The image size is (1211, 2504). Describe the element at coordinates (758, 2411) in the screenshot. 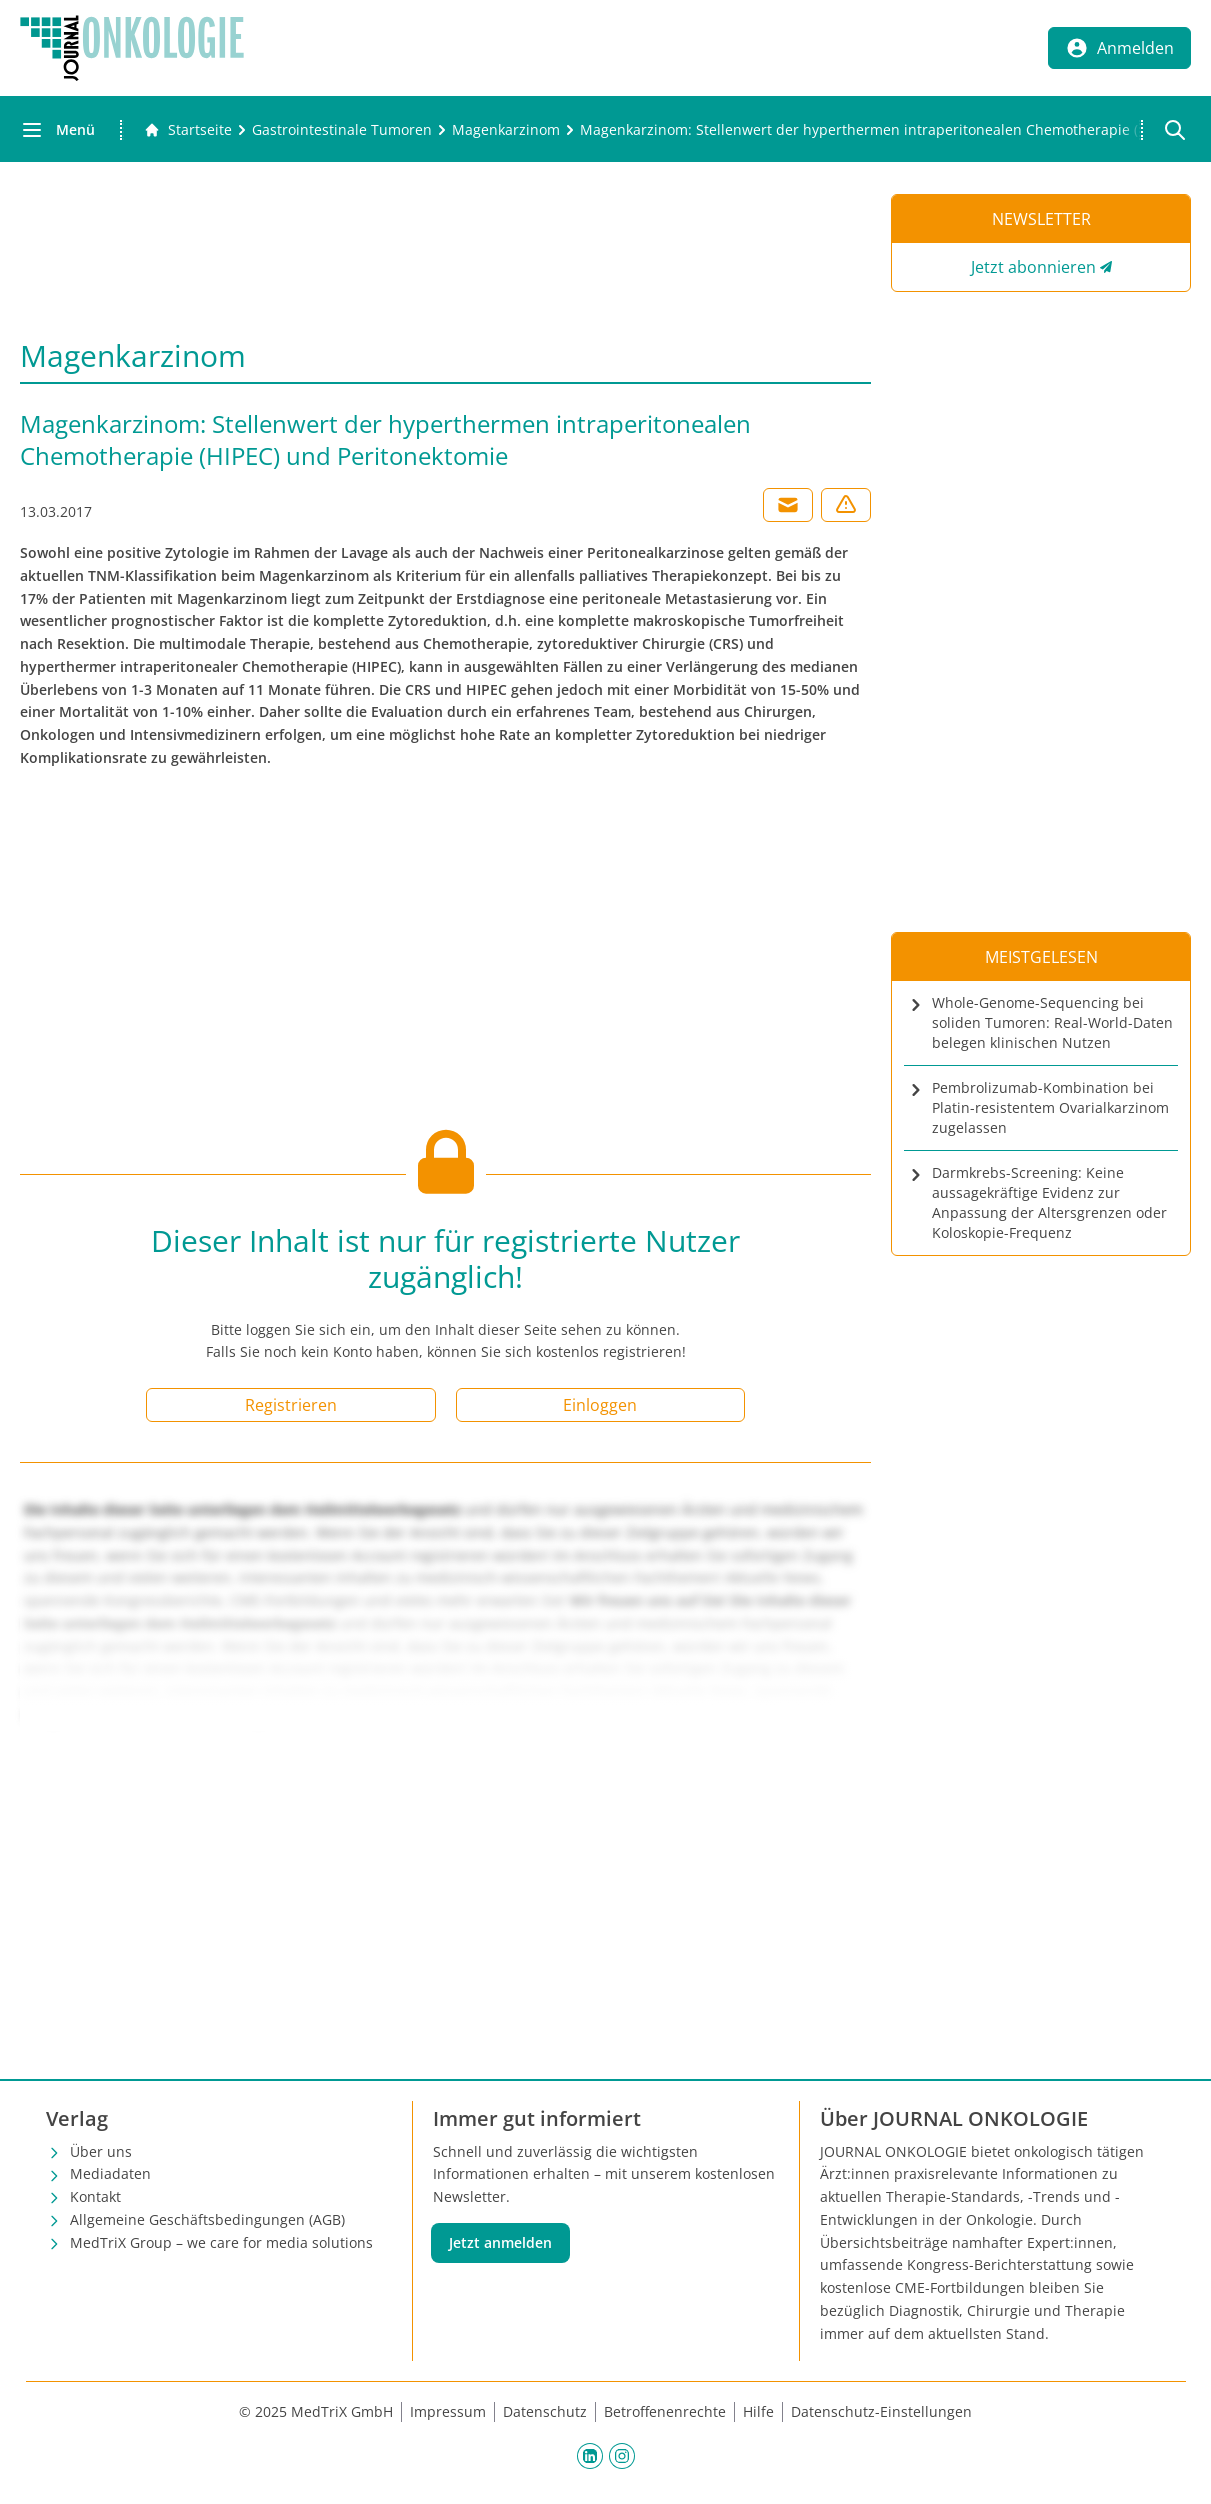

I see `Hilfe` at that location.